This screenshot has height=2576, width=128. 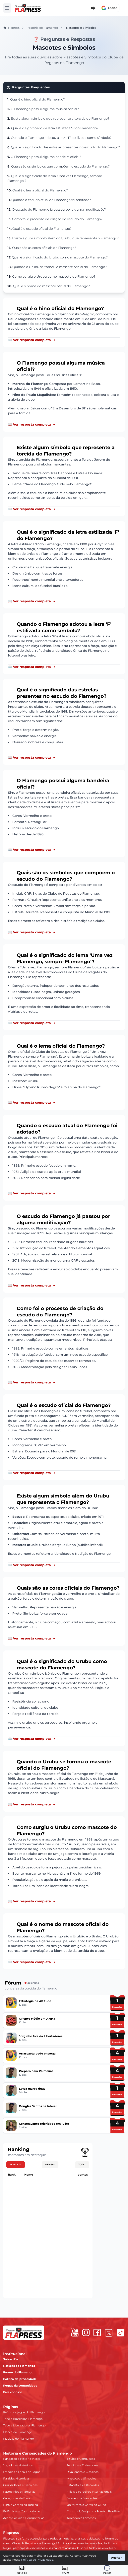 I want to click on Tabela Brasileirão Flamengo, so click(x=23, y=2419).